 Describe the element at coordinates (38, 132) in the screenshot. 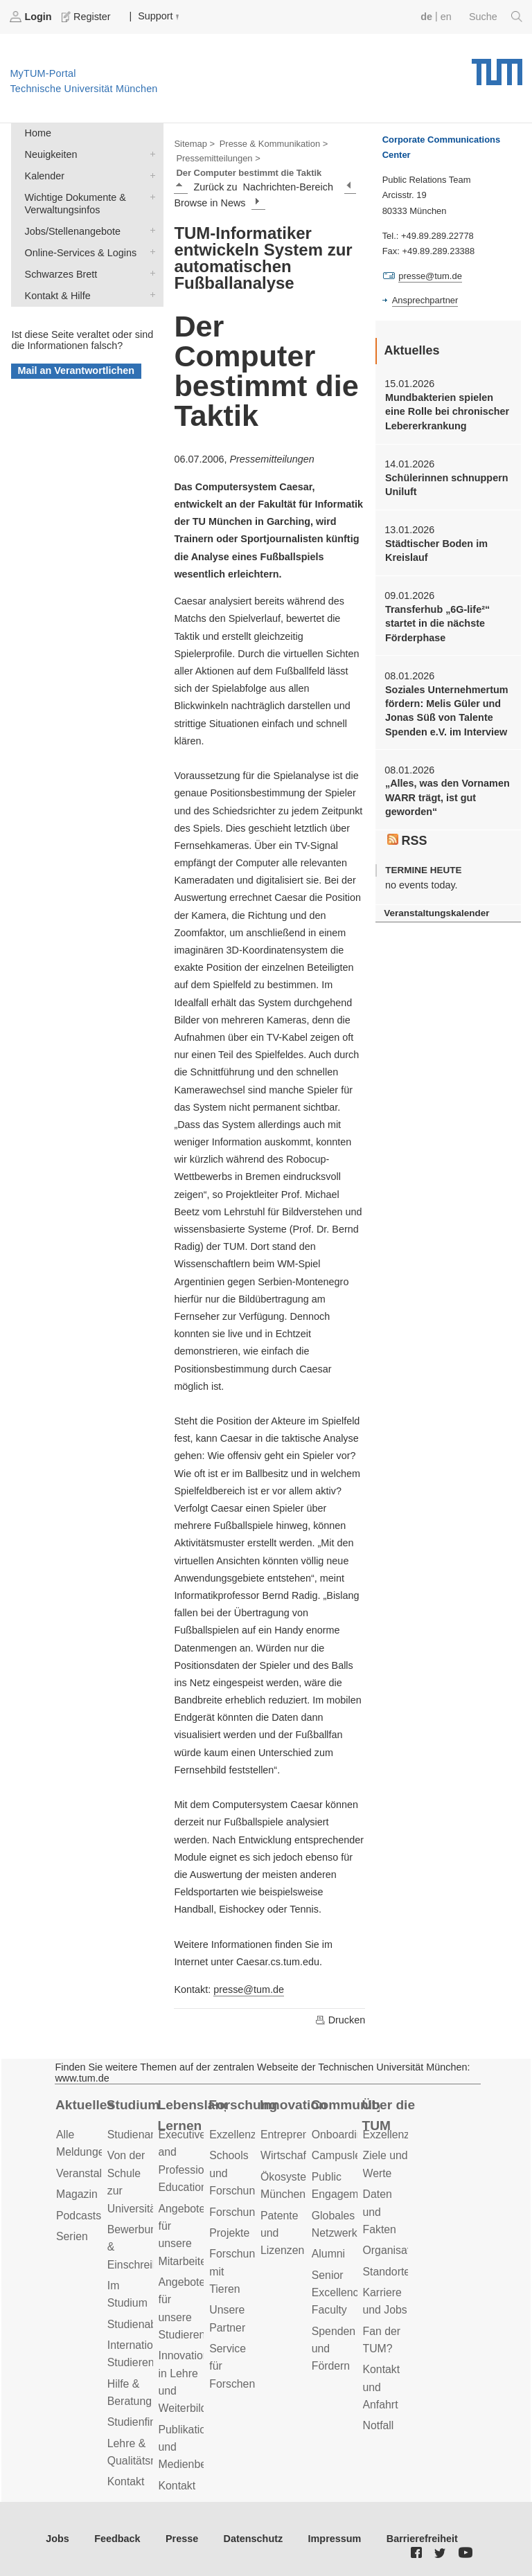

I see `Home` at that location.